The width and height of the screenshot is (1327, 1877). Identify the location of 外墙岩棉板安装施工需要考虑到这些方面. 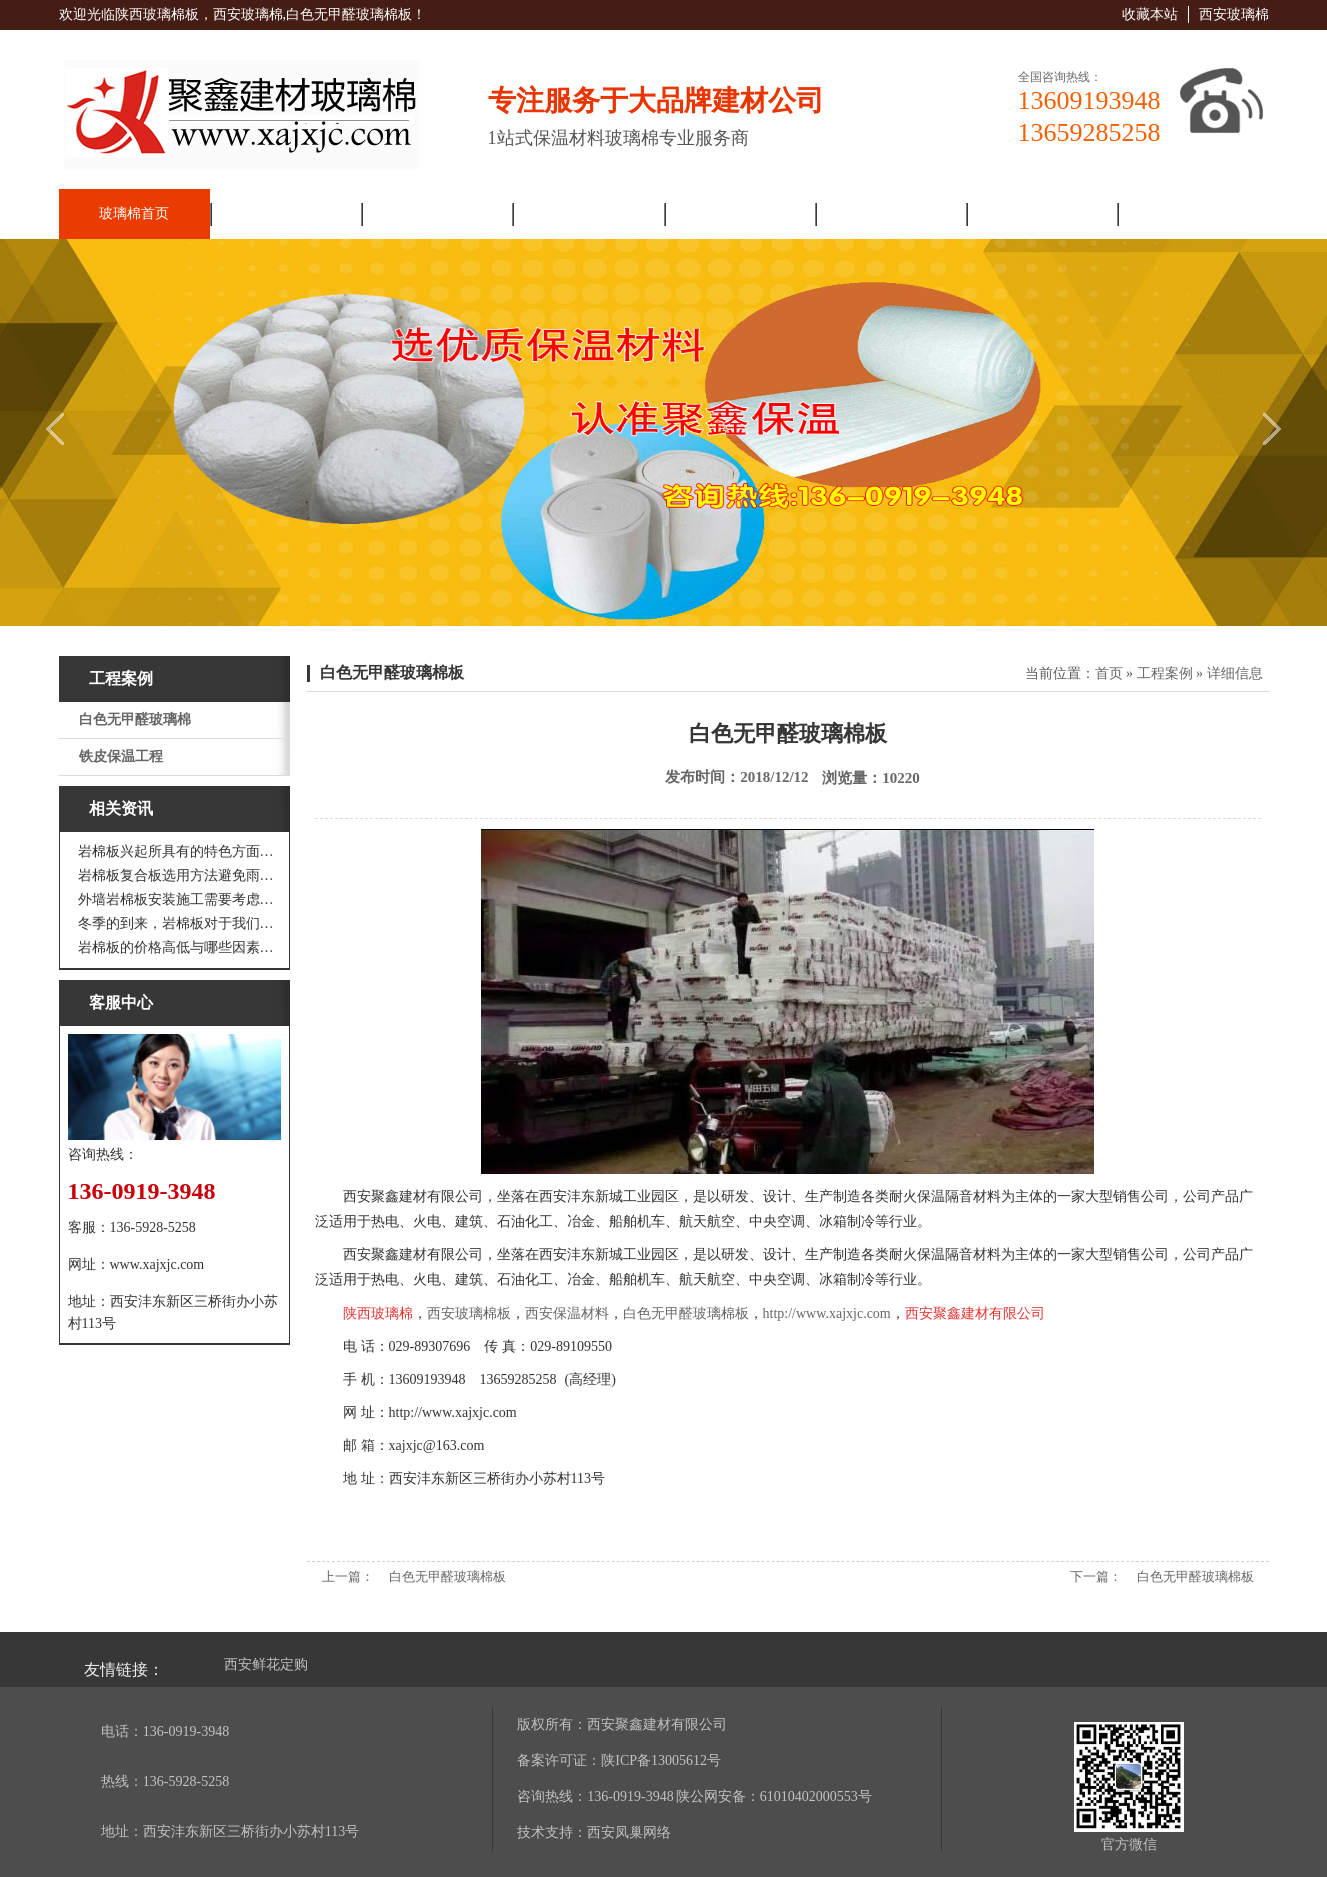
(179, 899).